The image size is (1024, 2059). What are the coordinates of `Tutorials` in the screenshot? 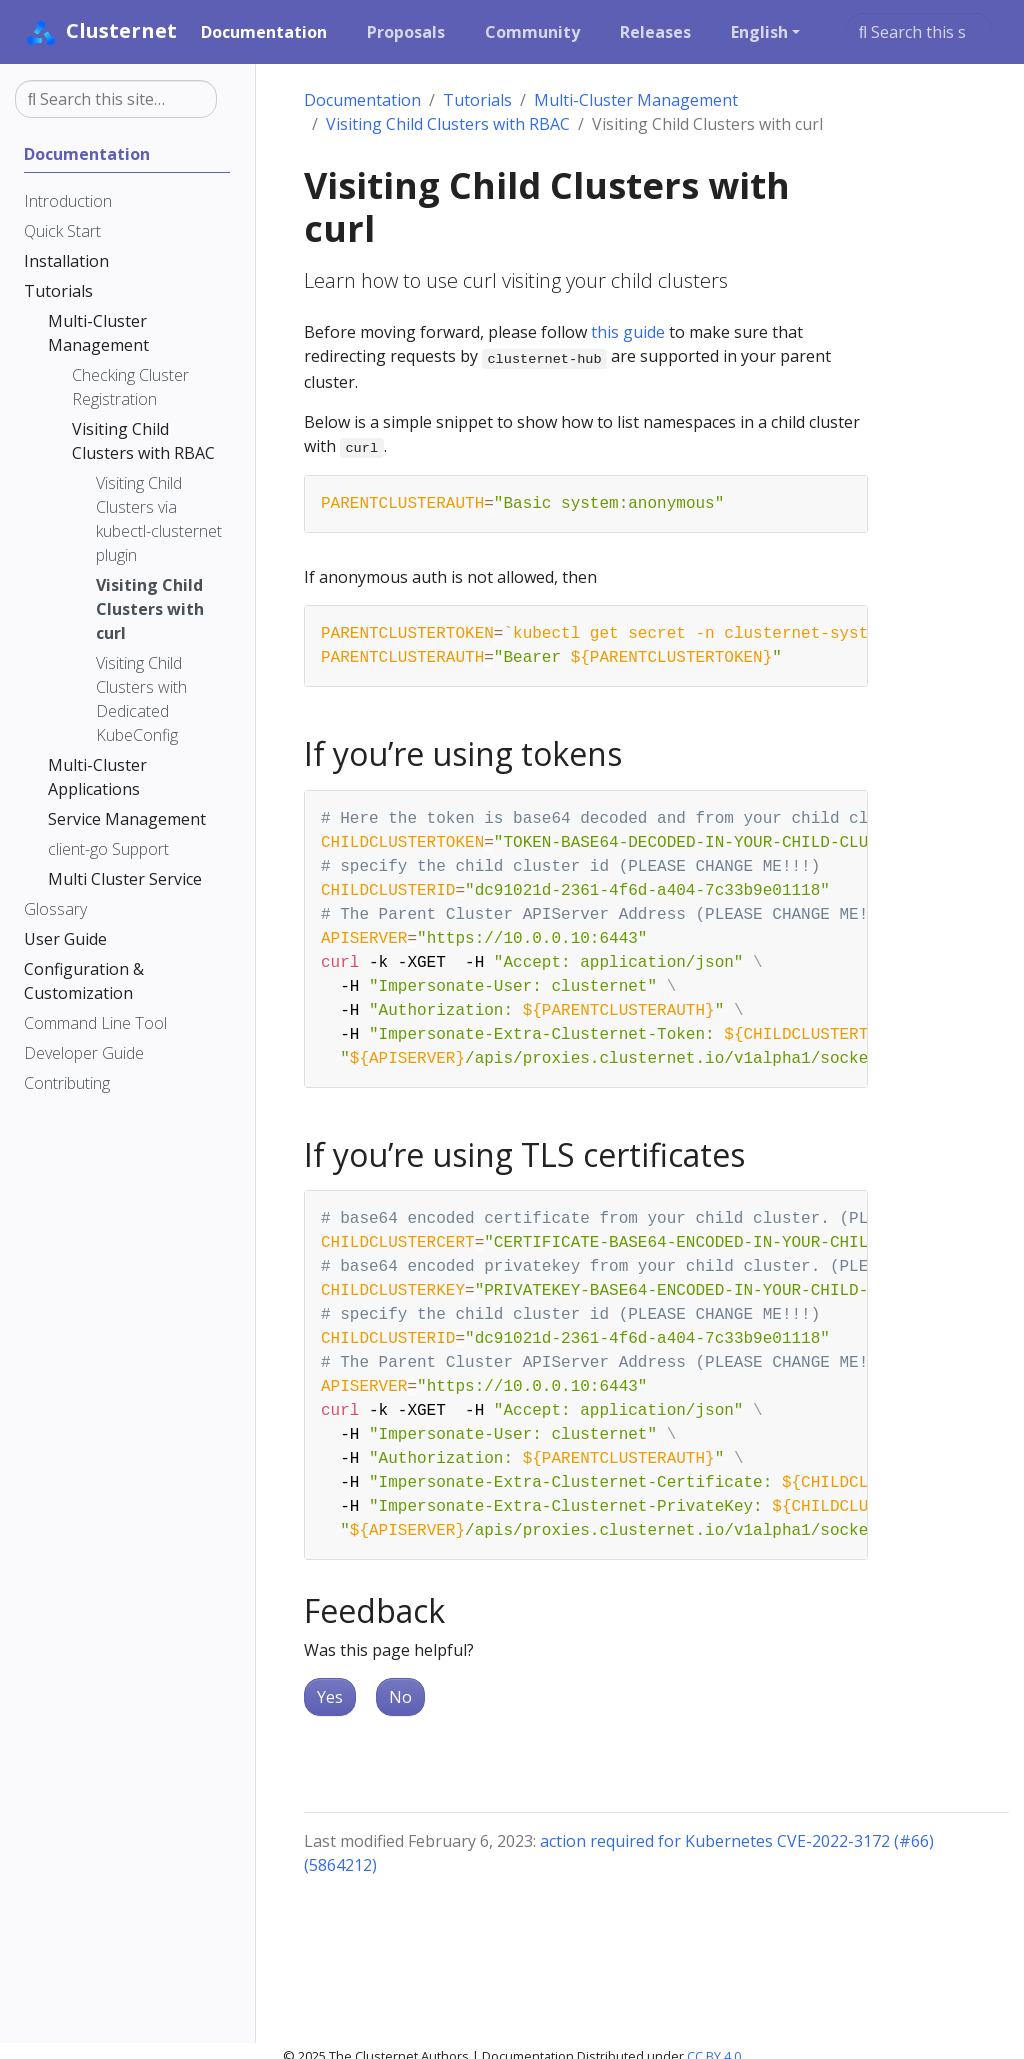 It's located at (477, 100).